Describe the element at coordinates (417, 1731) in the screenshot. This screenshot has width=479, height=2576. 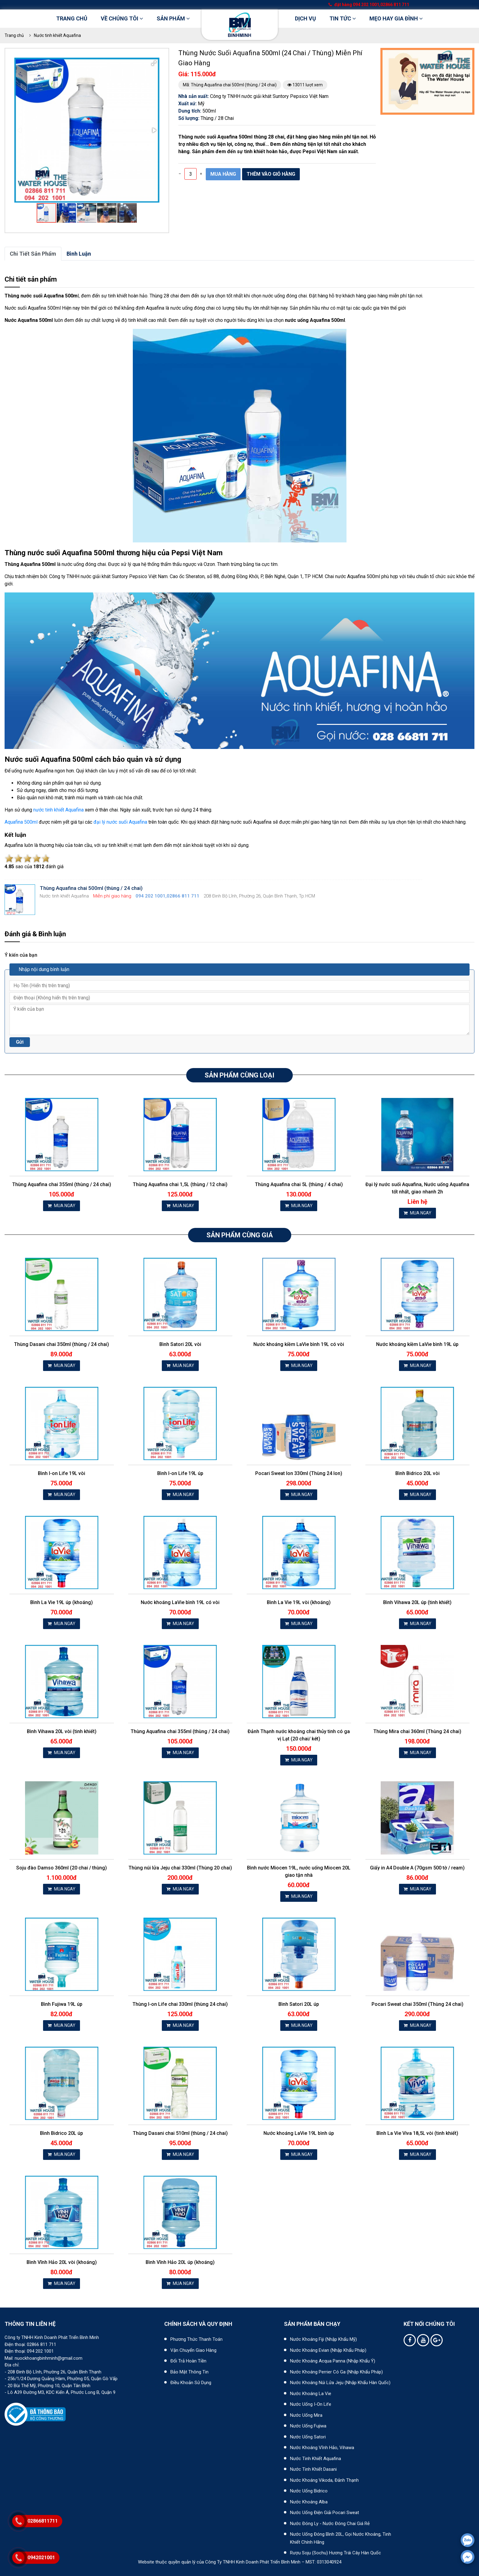
I see `Thùng Mira chai 360ml (Thùng 24 chai)` at that location.